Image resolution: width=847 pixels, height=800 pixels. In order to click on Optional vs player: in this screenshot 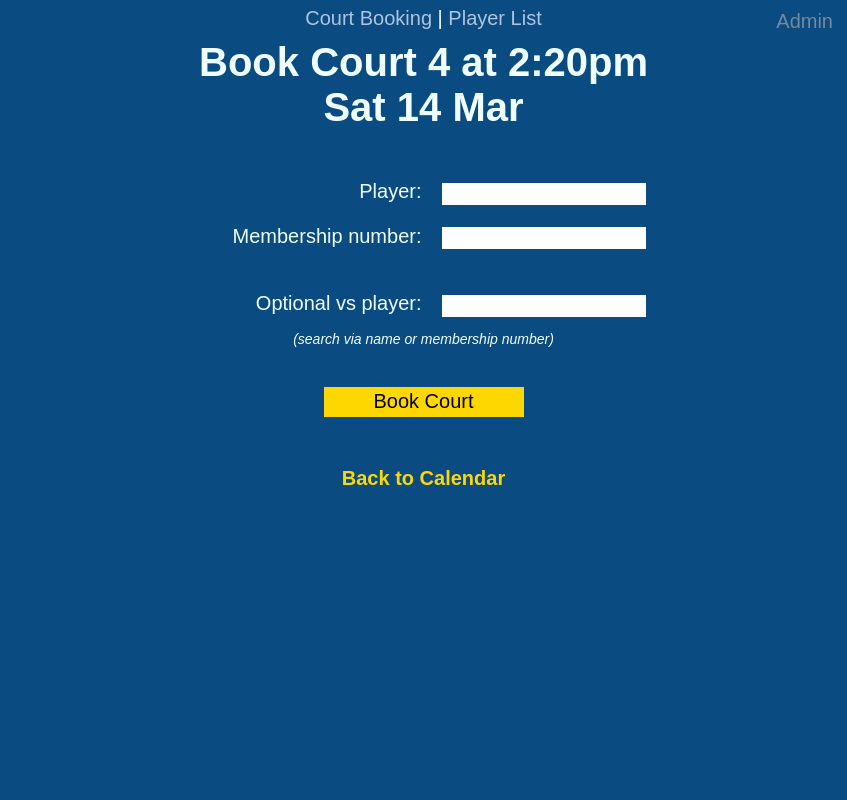, I will do `click(339, 303)`.